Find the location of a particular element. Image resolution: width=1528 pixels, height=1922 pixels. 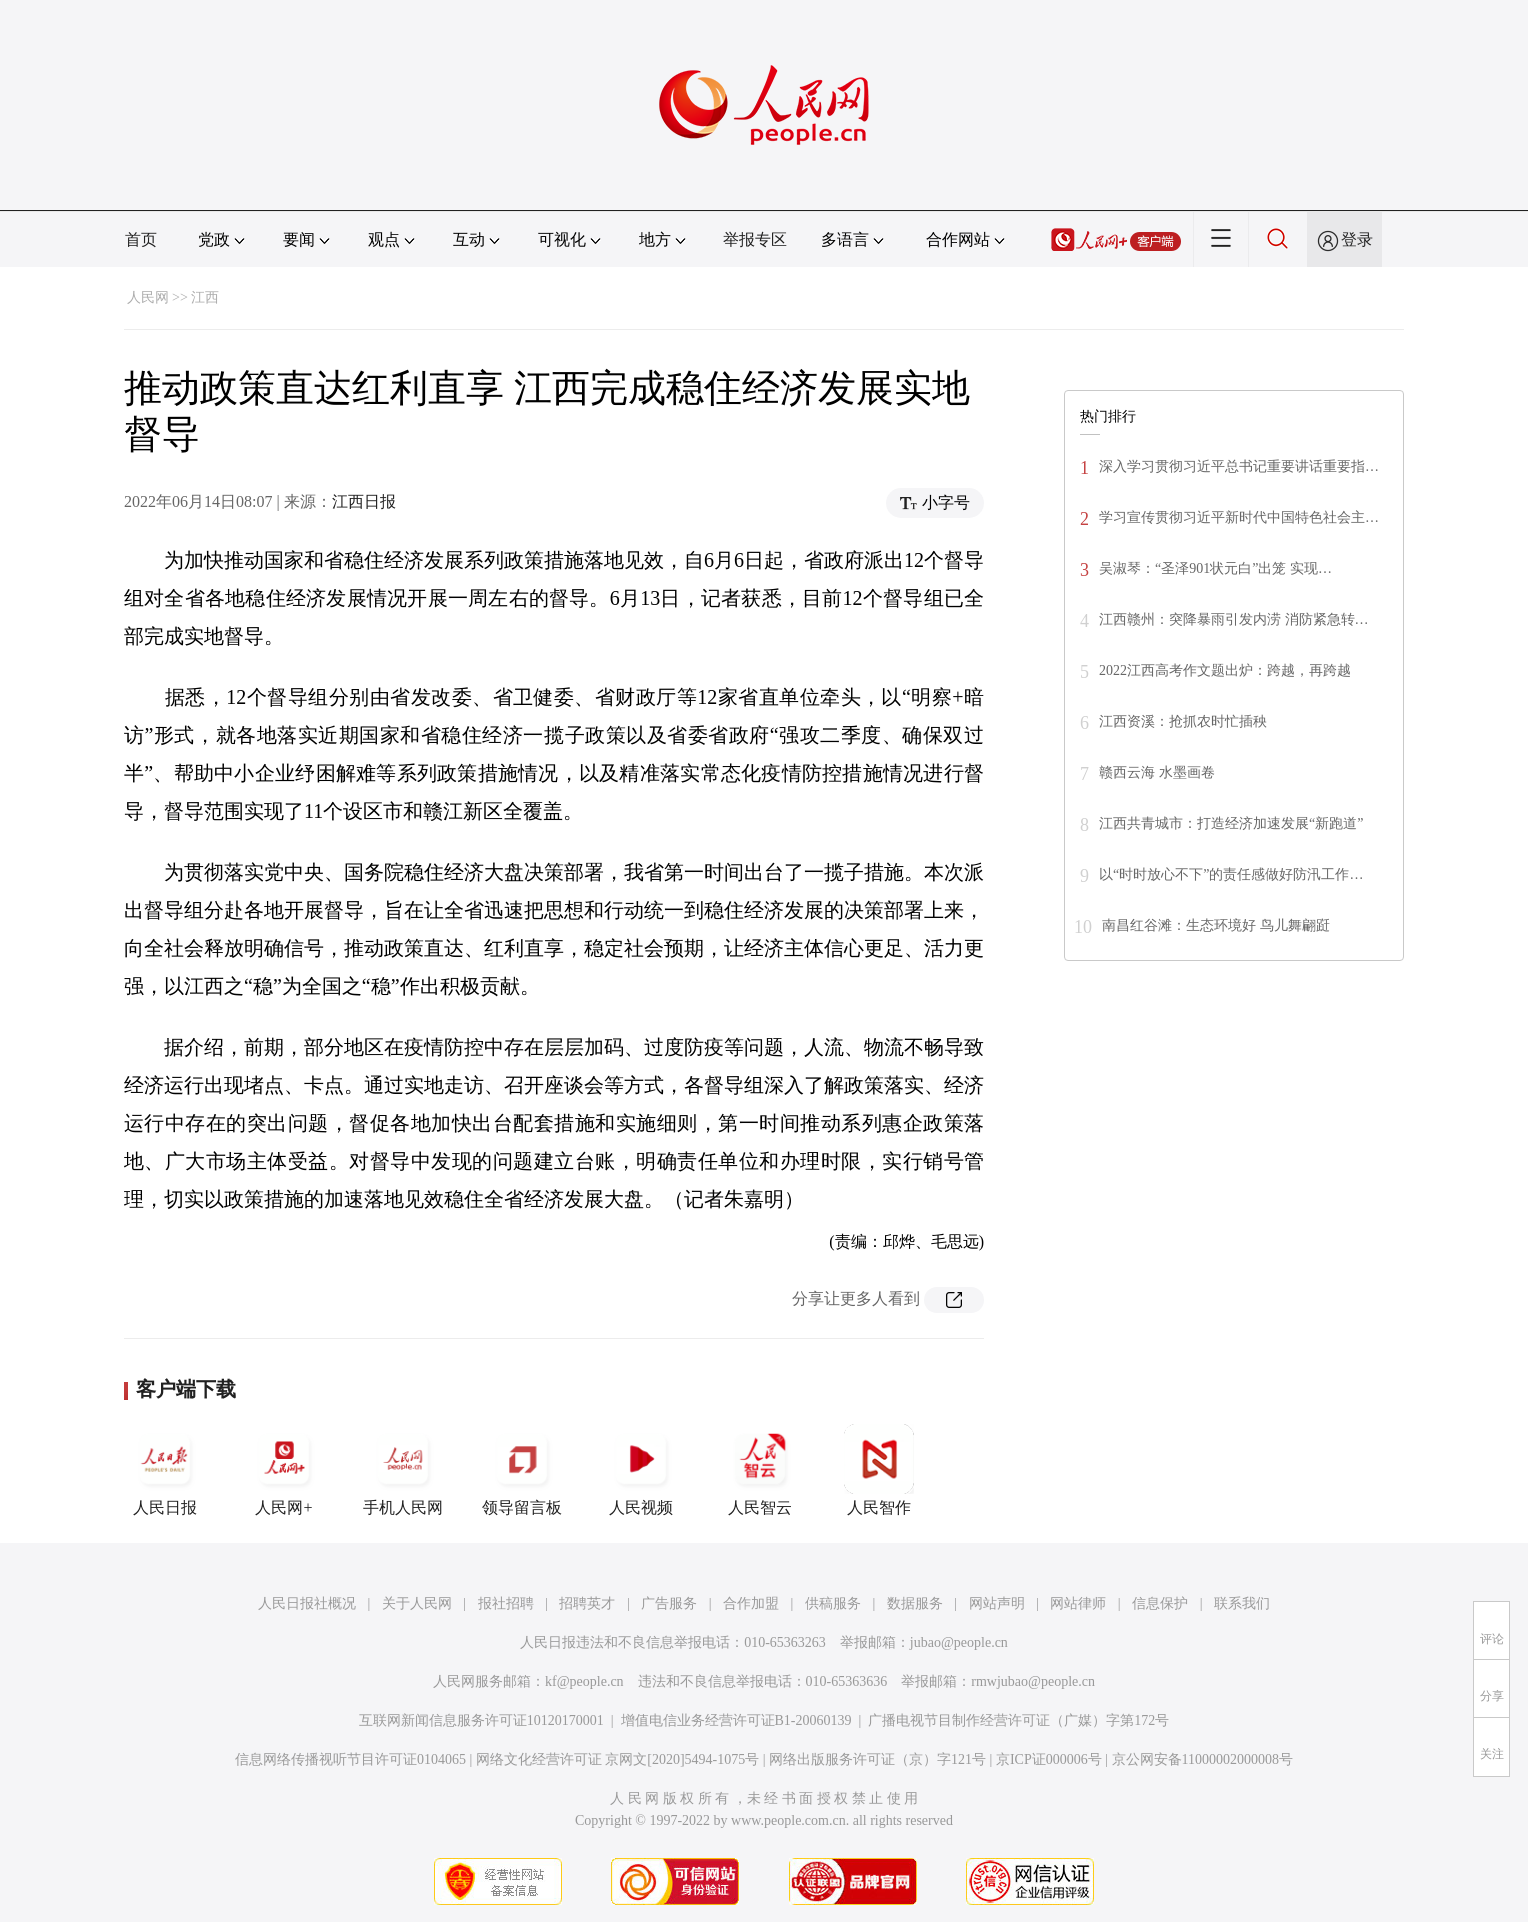

网站律师 is located at coordinates (1078, 1603).